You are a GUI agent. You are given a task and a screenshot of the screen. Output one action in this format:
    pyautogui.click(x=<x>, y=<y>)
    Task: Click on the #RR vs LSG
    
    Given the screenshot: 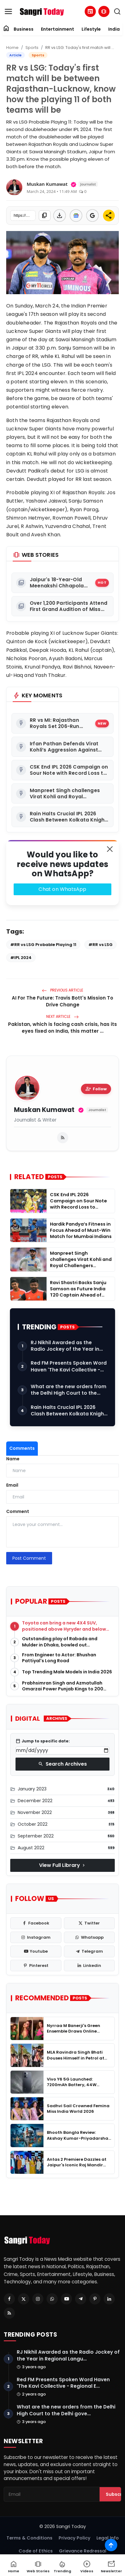 What is the action you would take?
    pyautogui.click(x=100, y=945)
    